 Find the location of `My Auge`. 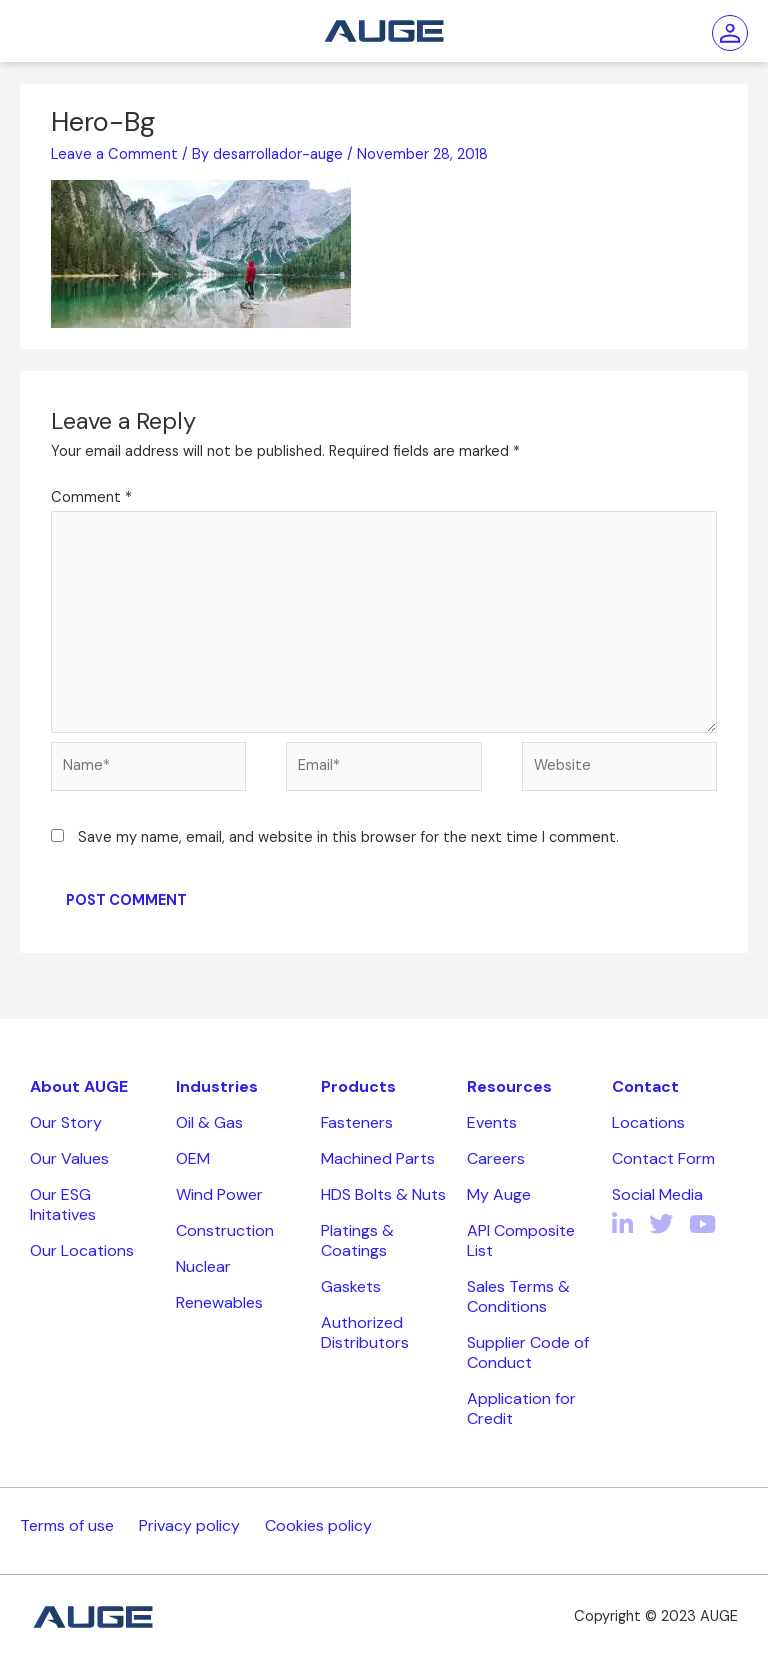

My Auge is located at coordinates (499, 1194).